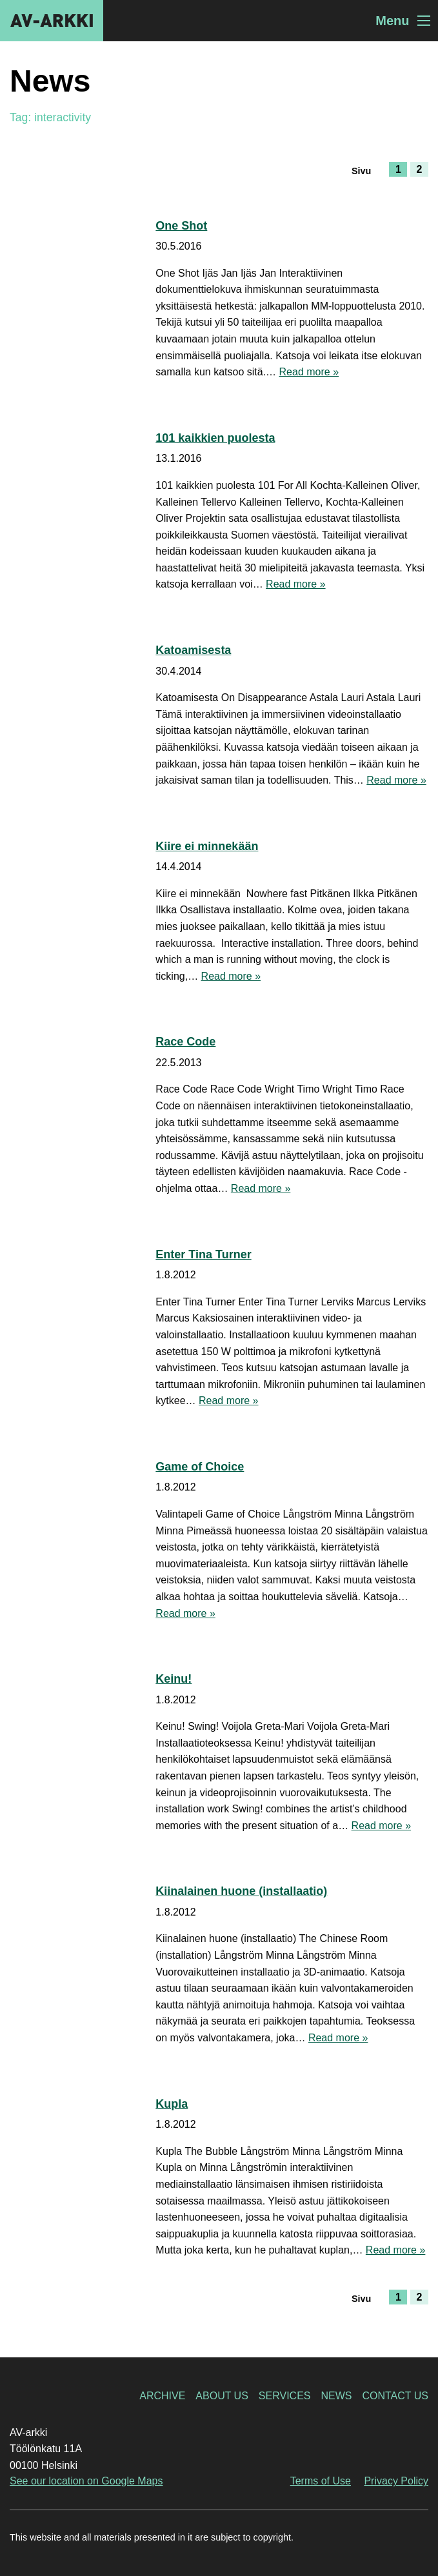 The height and width of the screenshot is (2576, 438). What do you see at coordinates (309, 371) in the screenshot?
I see `Read more »` at bounding box center [309, 371].